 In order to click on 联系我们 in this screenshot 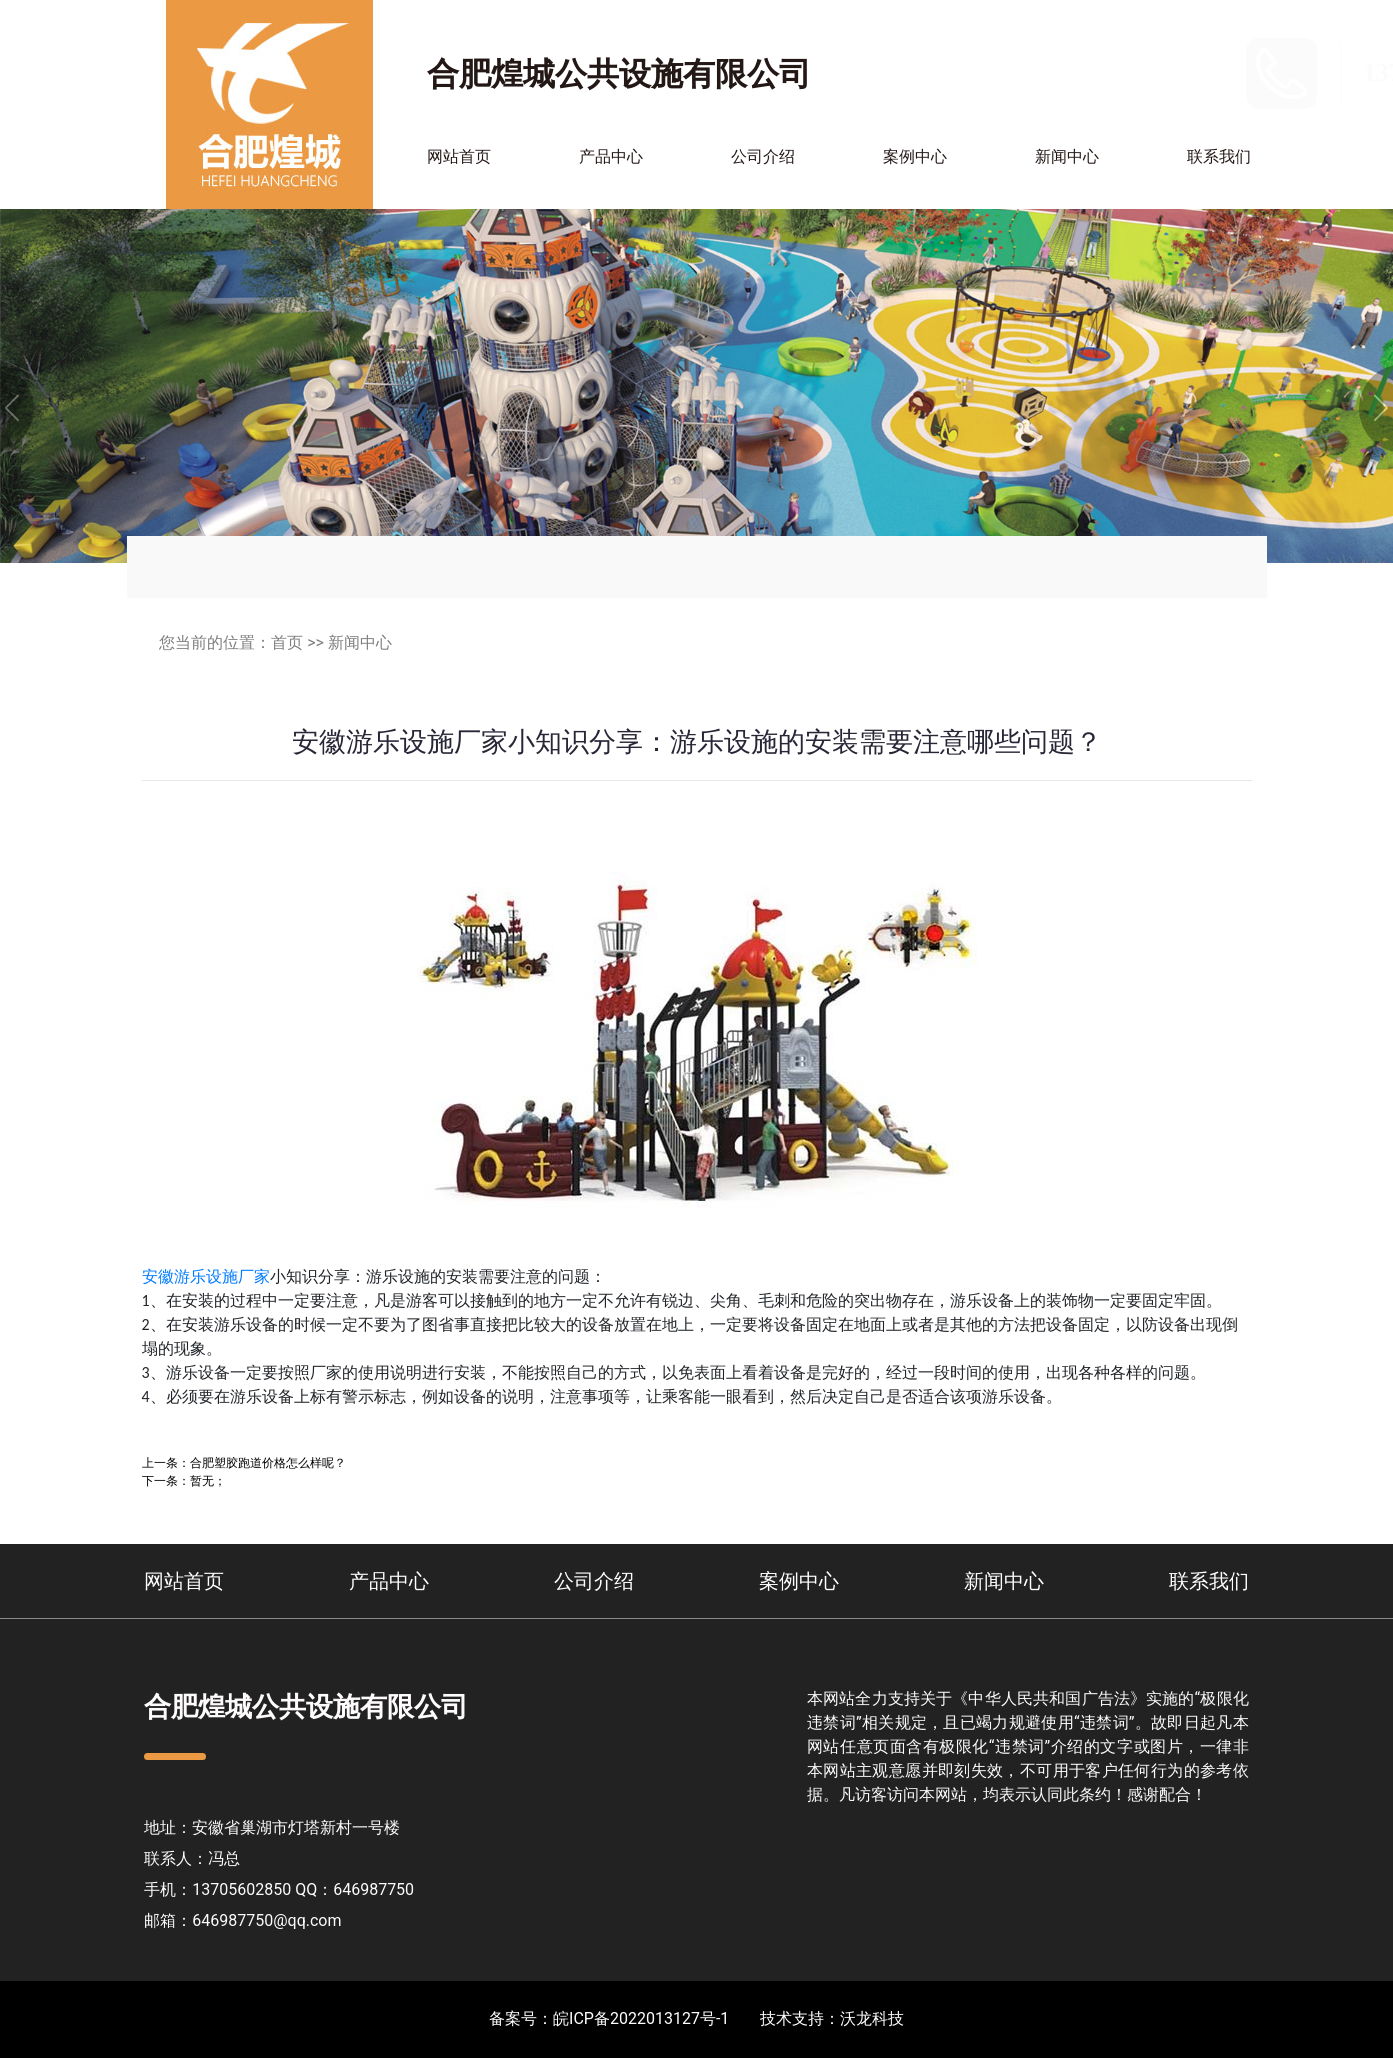, I will do `click(1219, 156)`.